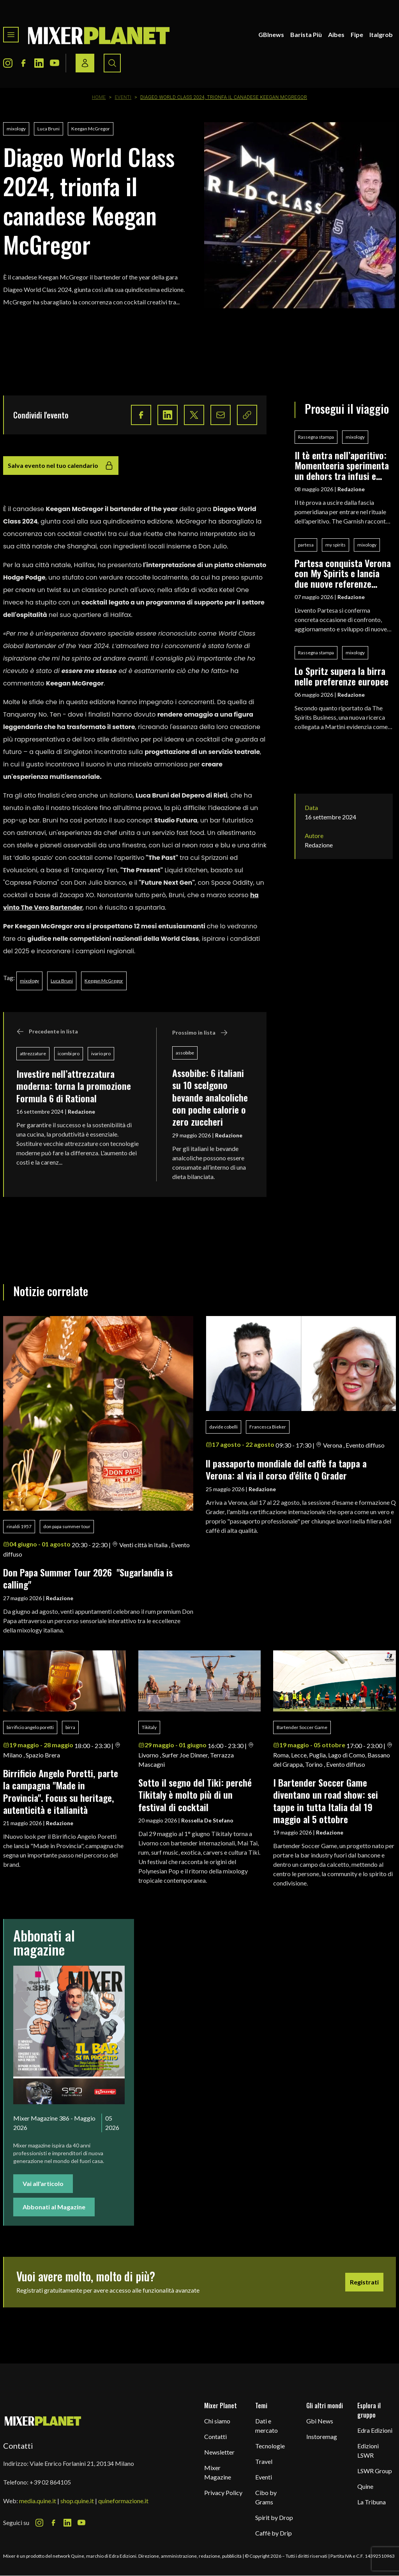 The width and height of the screenshot is (399, 2576). What do you see at coordinates (357, 34) in the screenshot?
I see `Fipe` at bounding box center [357, 34].